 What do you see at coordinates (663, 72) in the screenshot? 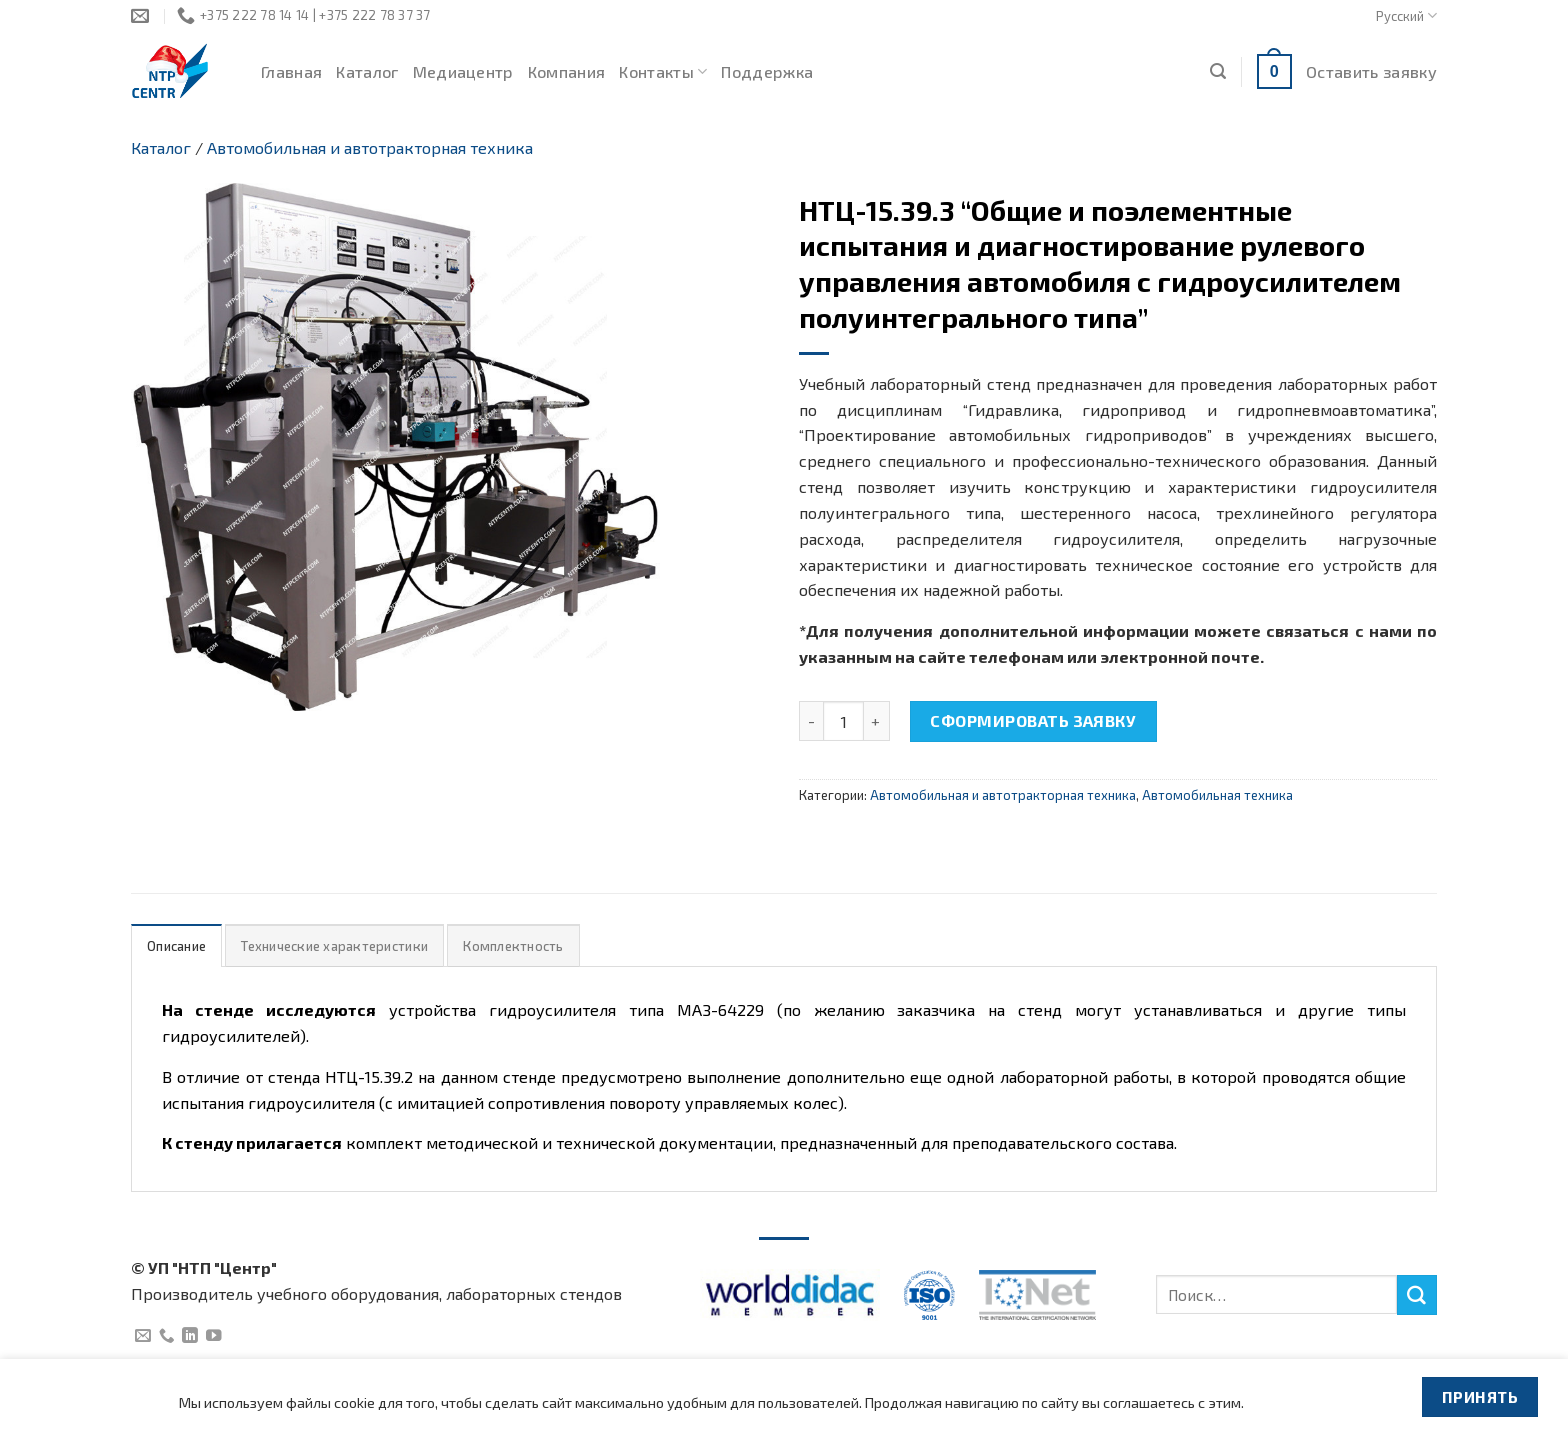
I see `Контакты` at bounding box center [663, 72].